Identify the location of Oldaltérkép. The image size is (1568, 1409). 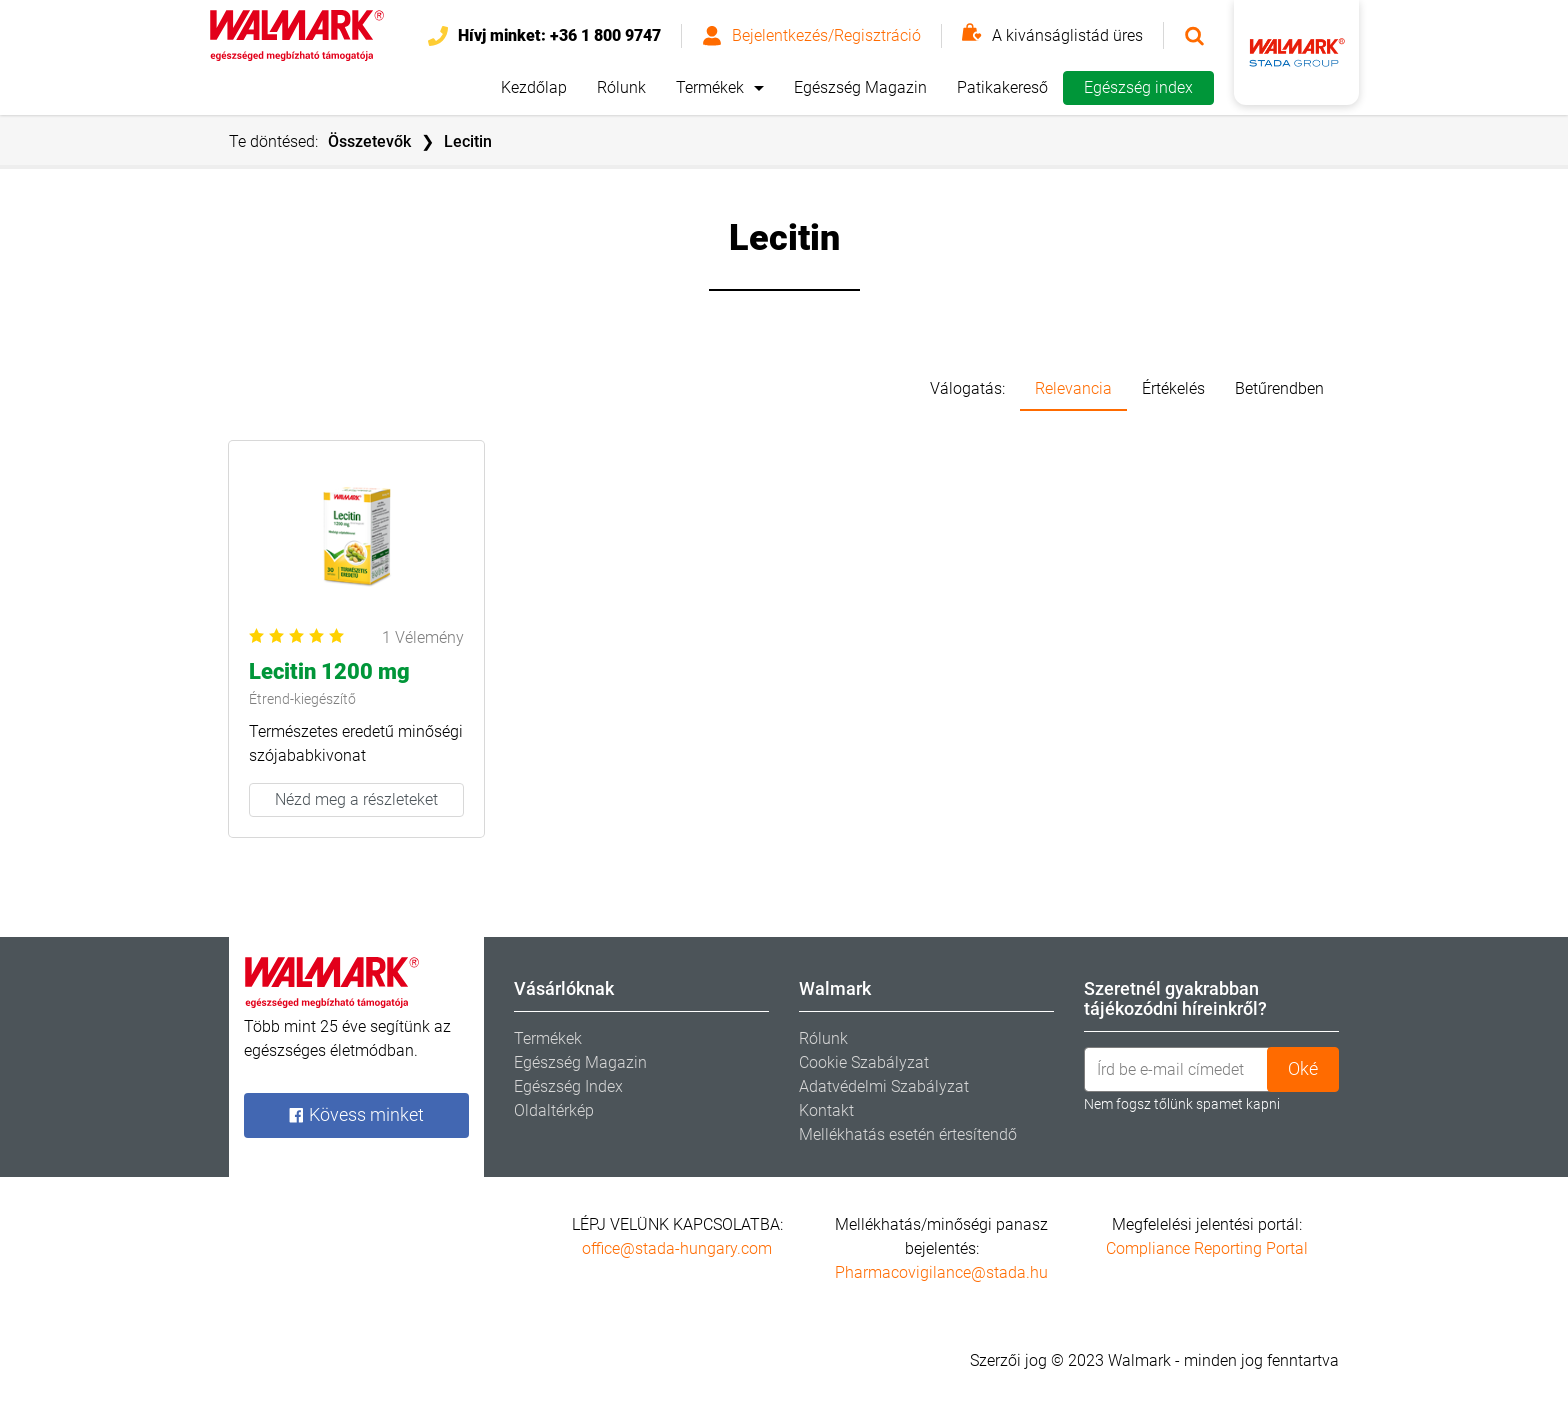
(554, 1110).